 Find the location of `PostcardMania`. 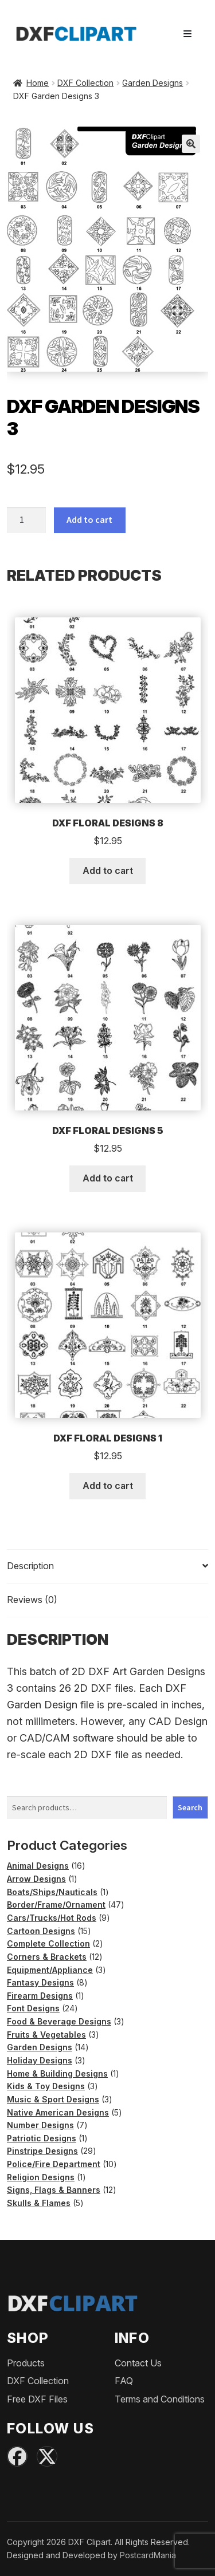

PostcardMania is located at coordinates (148, 2555).